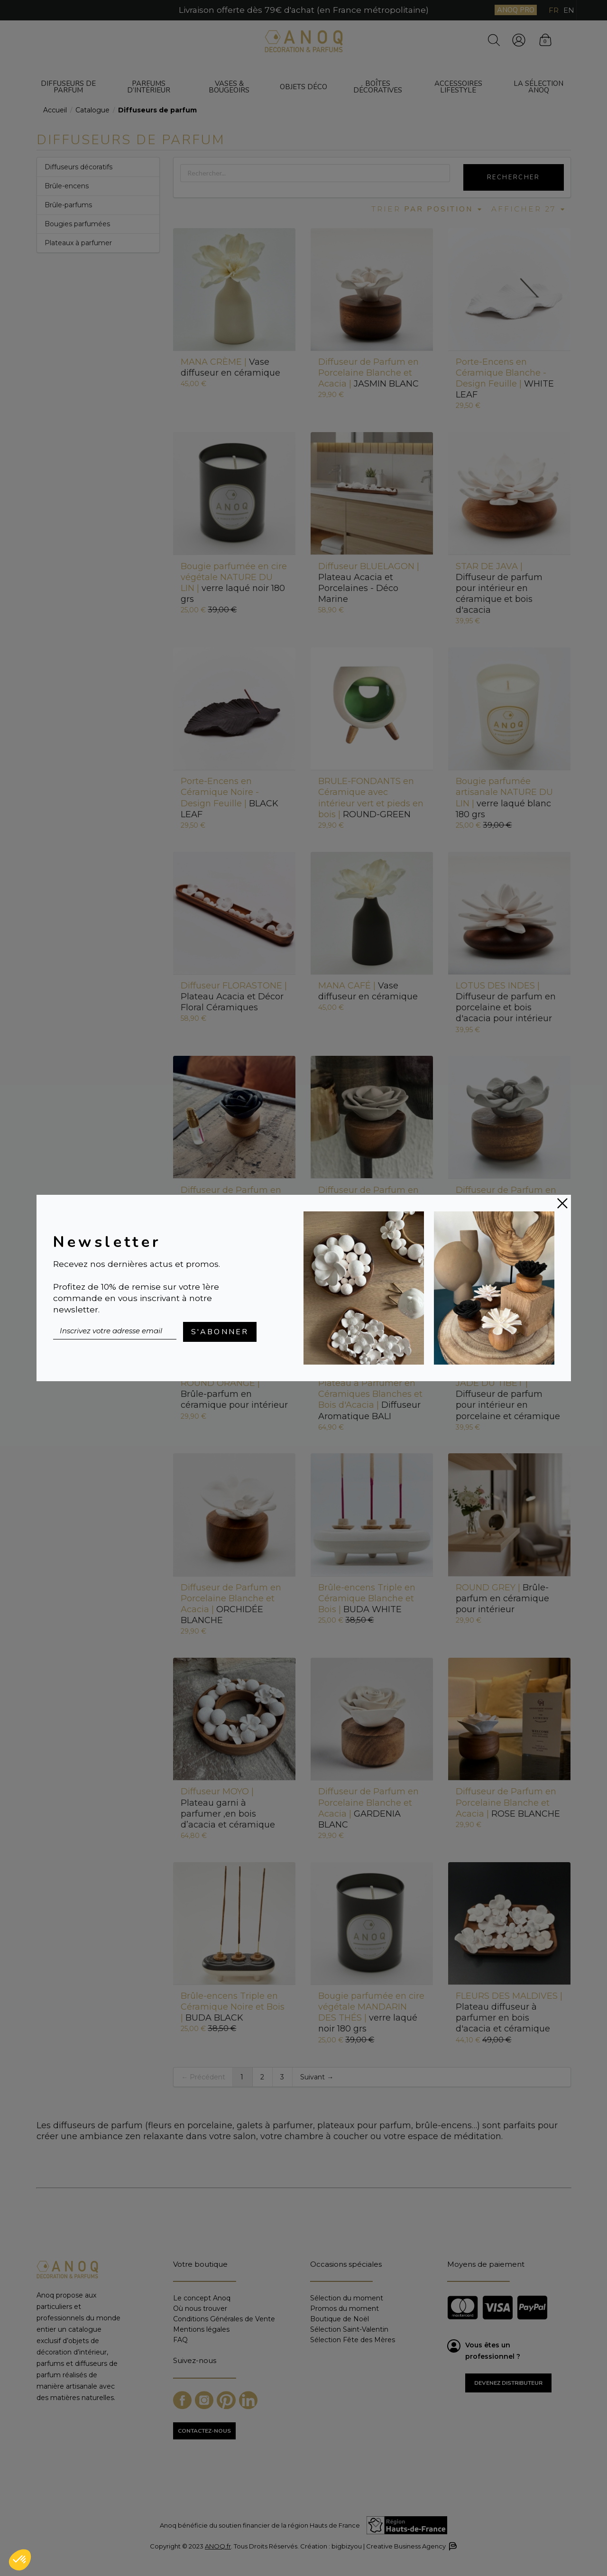  I want to click on Diffuseur de parfum en porcelaine et bois d'acacia pour intérieur, so click(506, 1002).